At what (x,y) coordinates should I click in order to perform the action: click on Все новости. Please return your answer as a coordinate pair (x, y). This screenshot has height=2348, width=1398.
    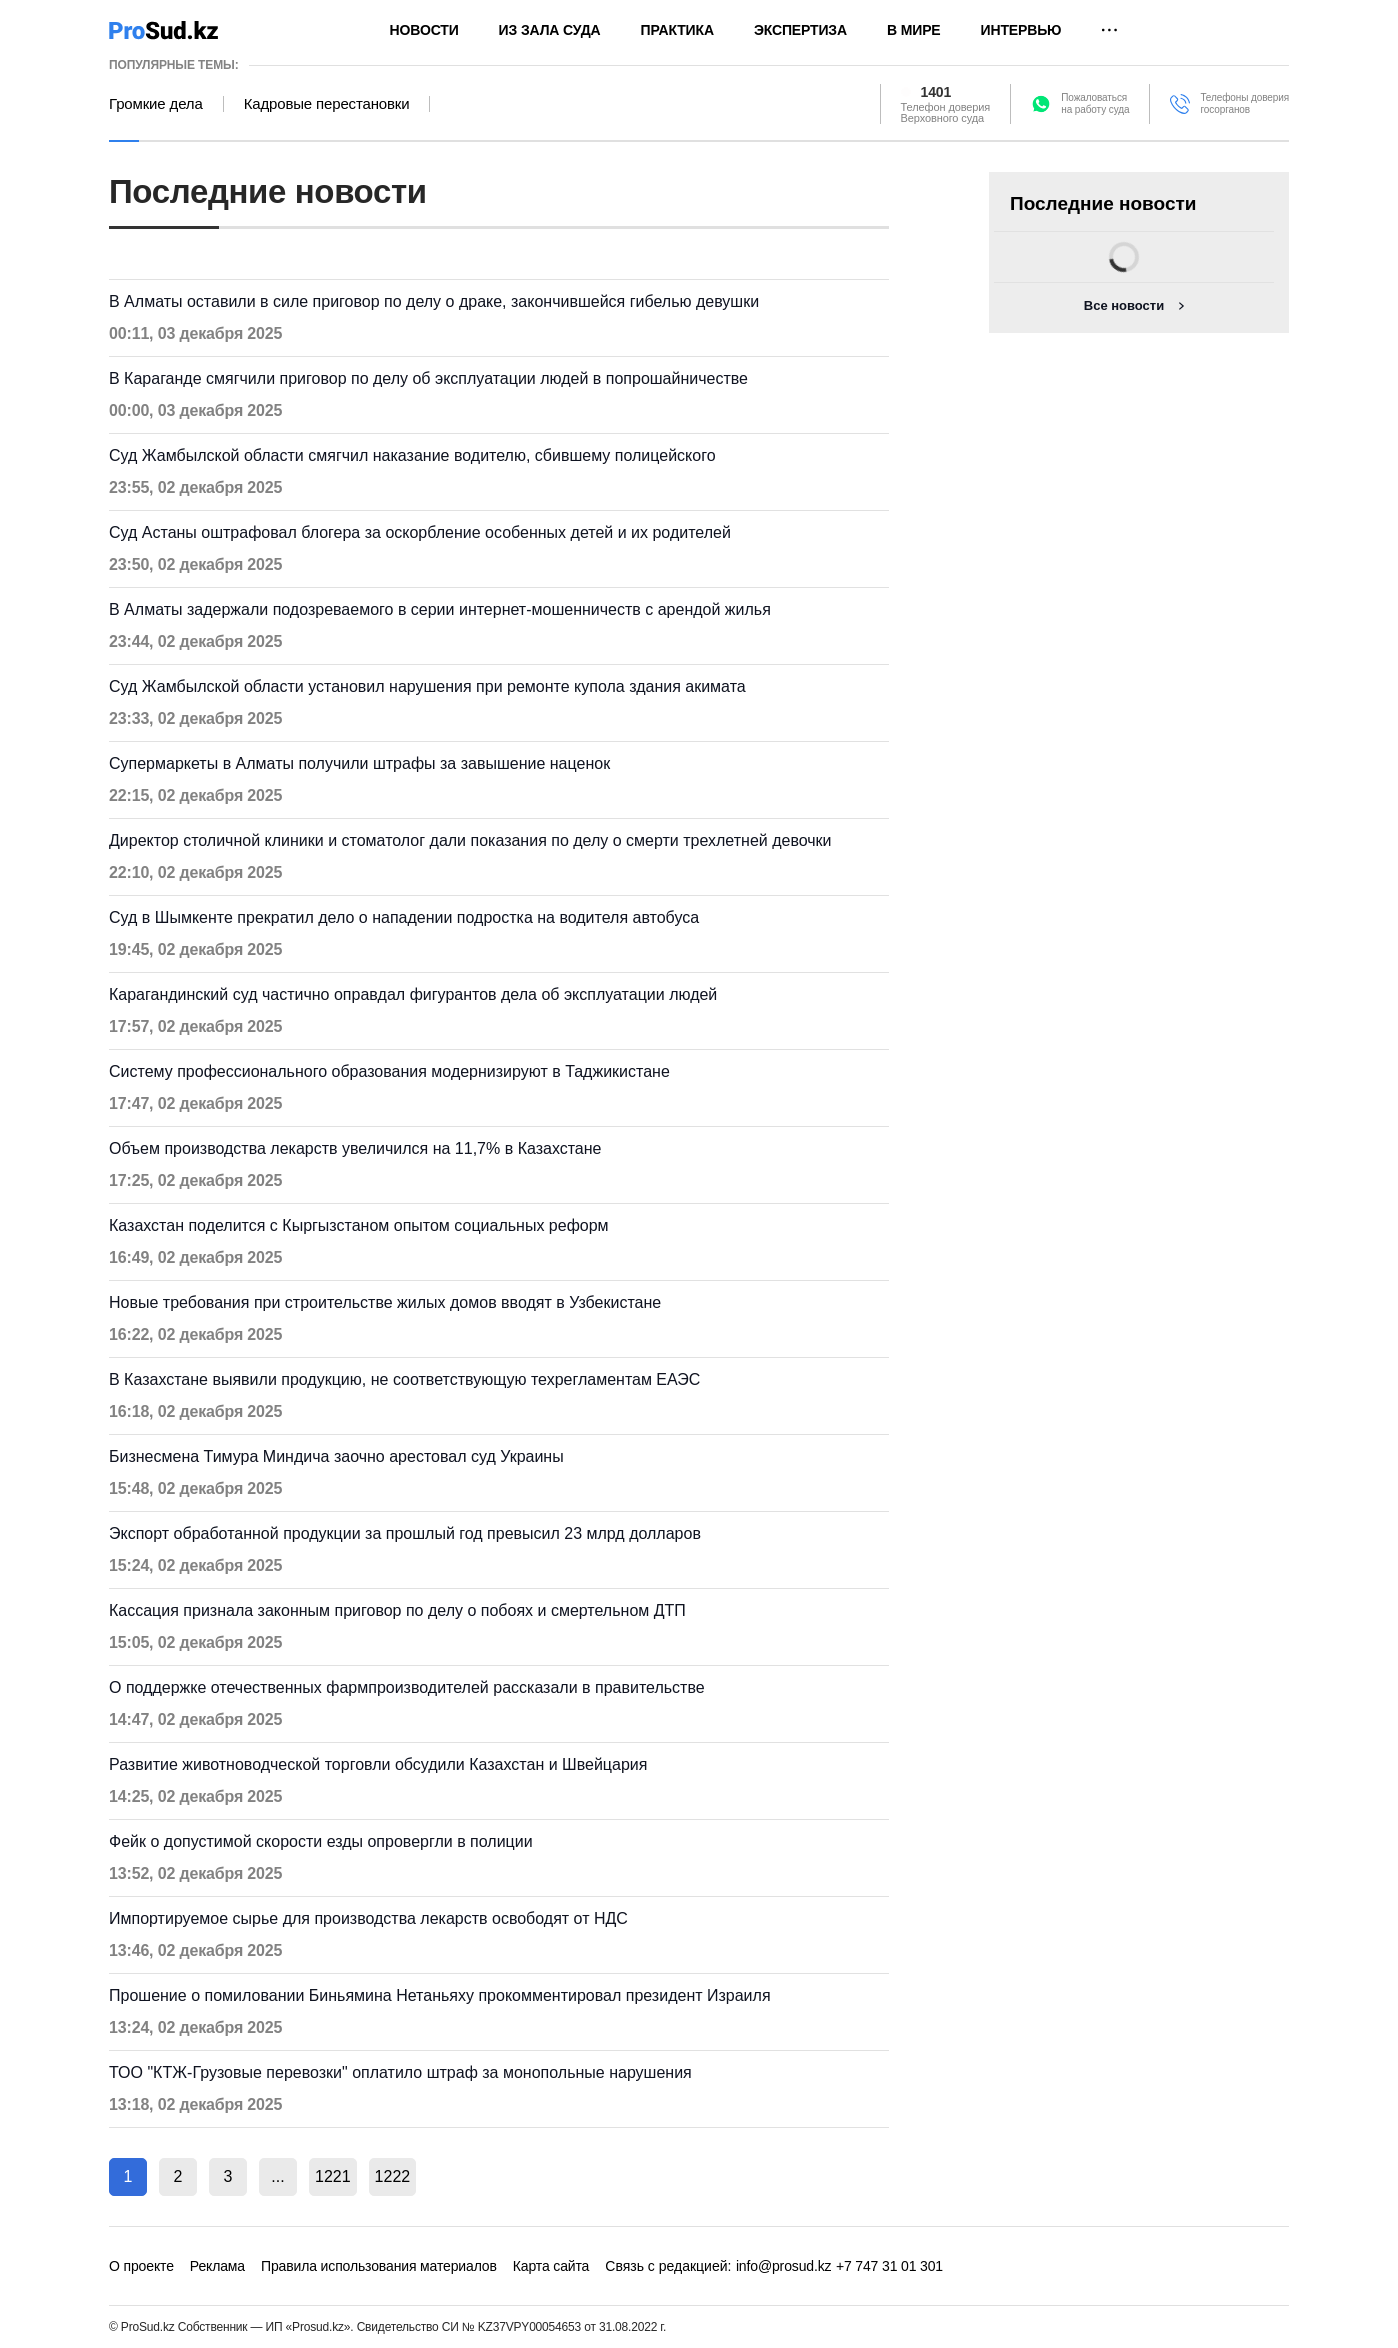
    Looking at the image, I should click on (1124, 305).